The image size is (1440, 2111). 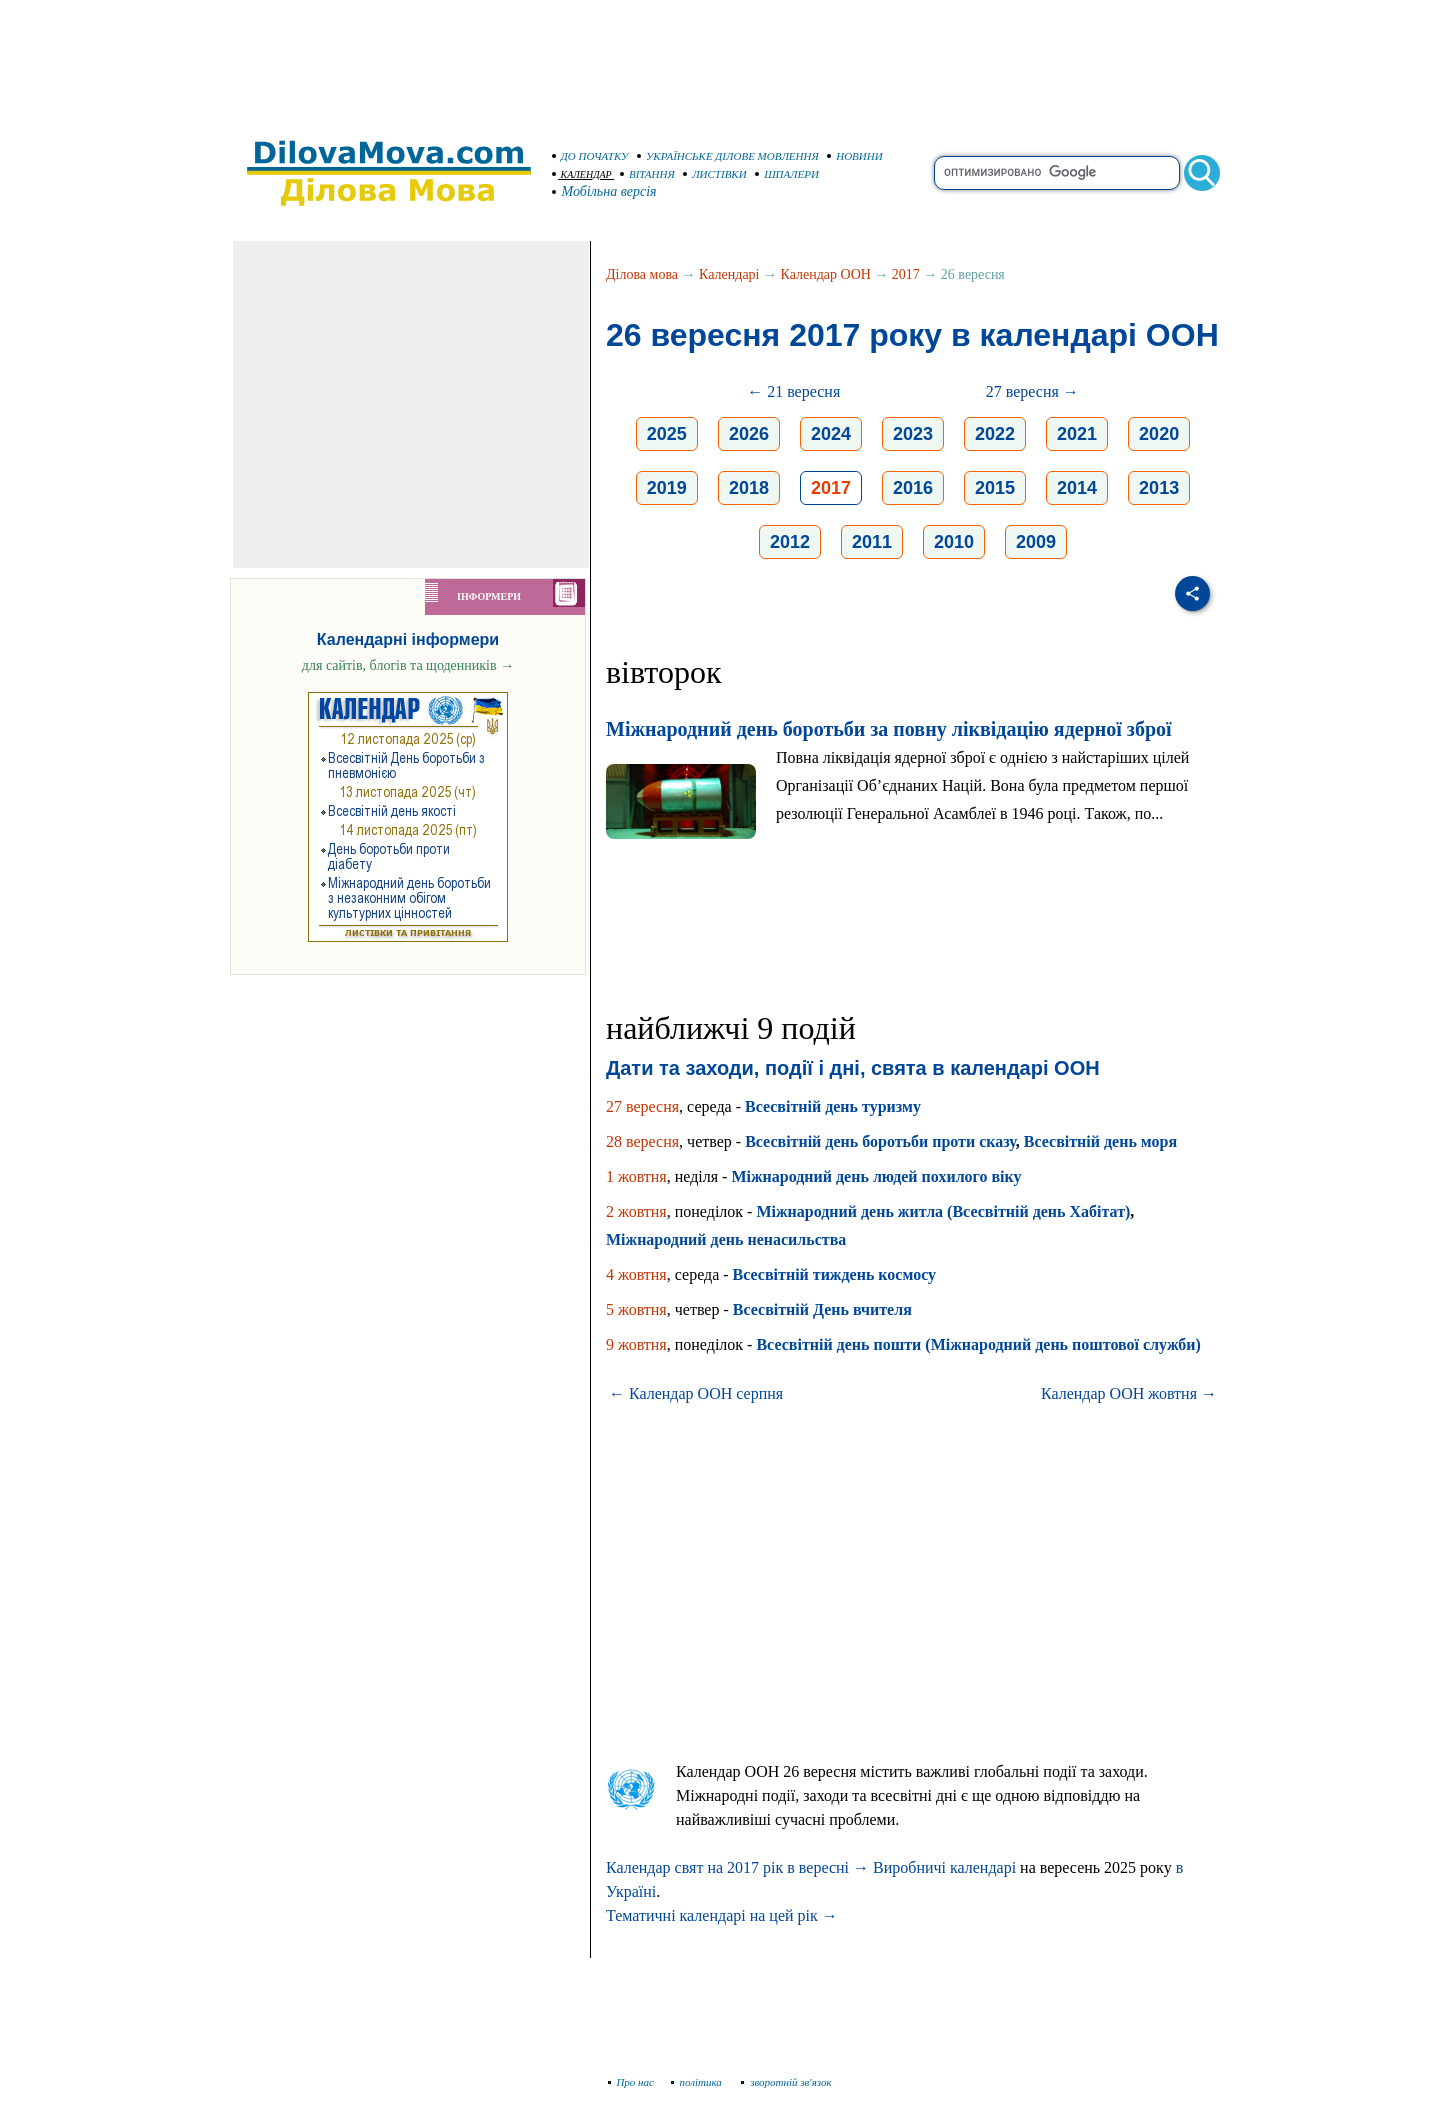 I want to click on зворотній зв'язок, so click(x=786, y=2082).